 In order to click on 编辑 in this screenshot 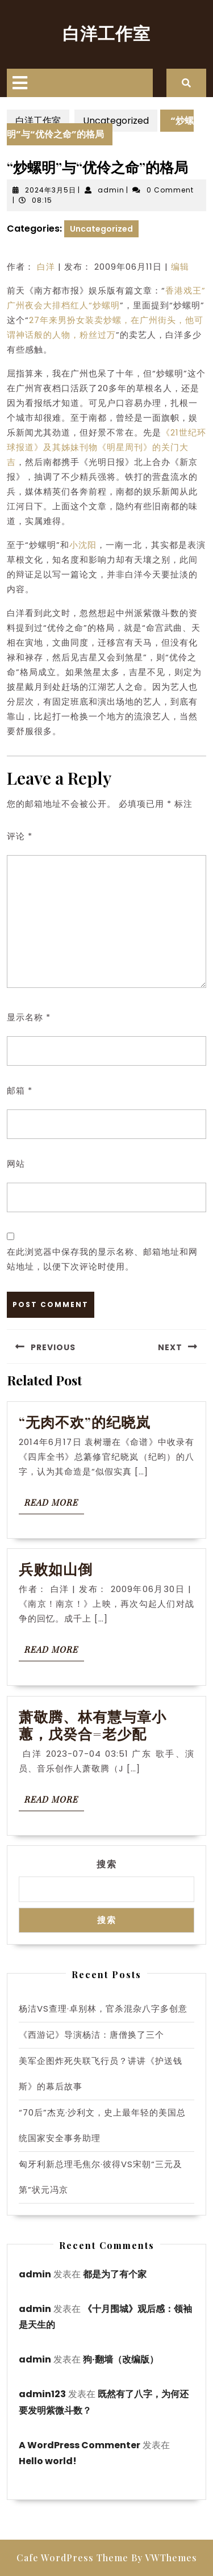, I will do `click(180, 267)`.